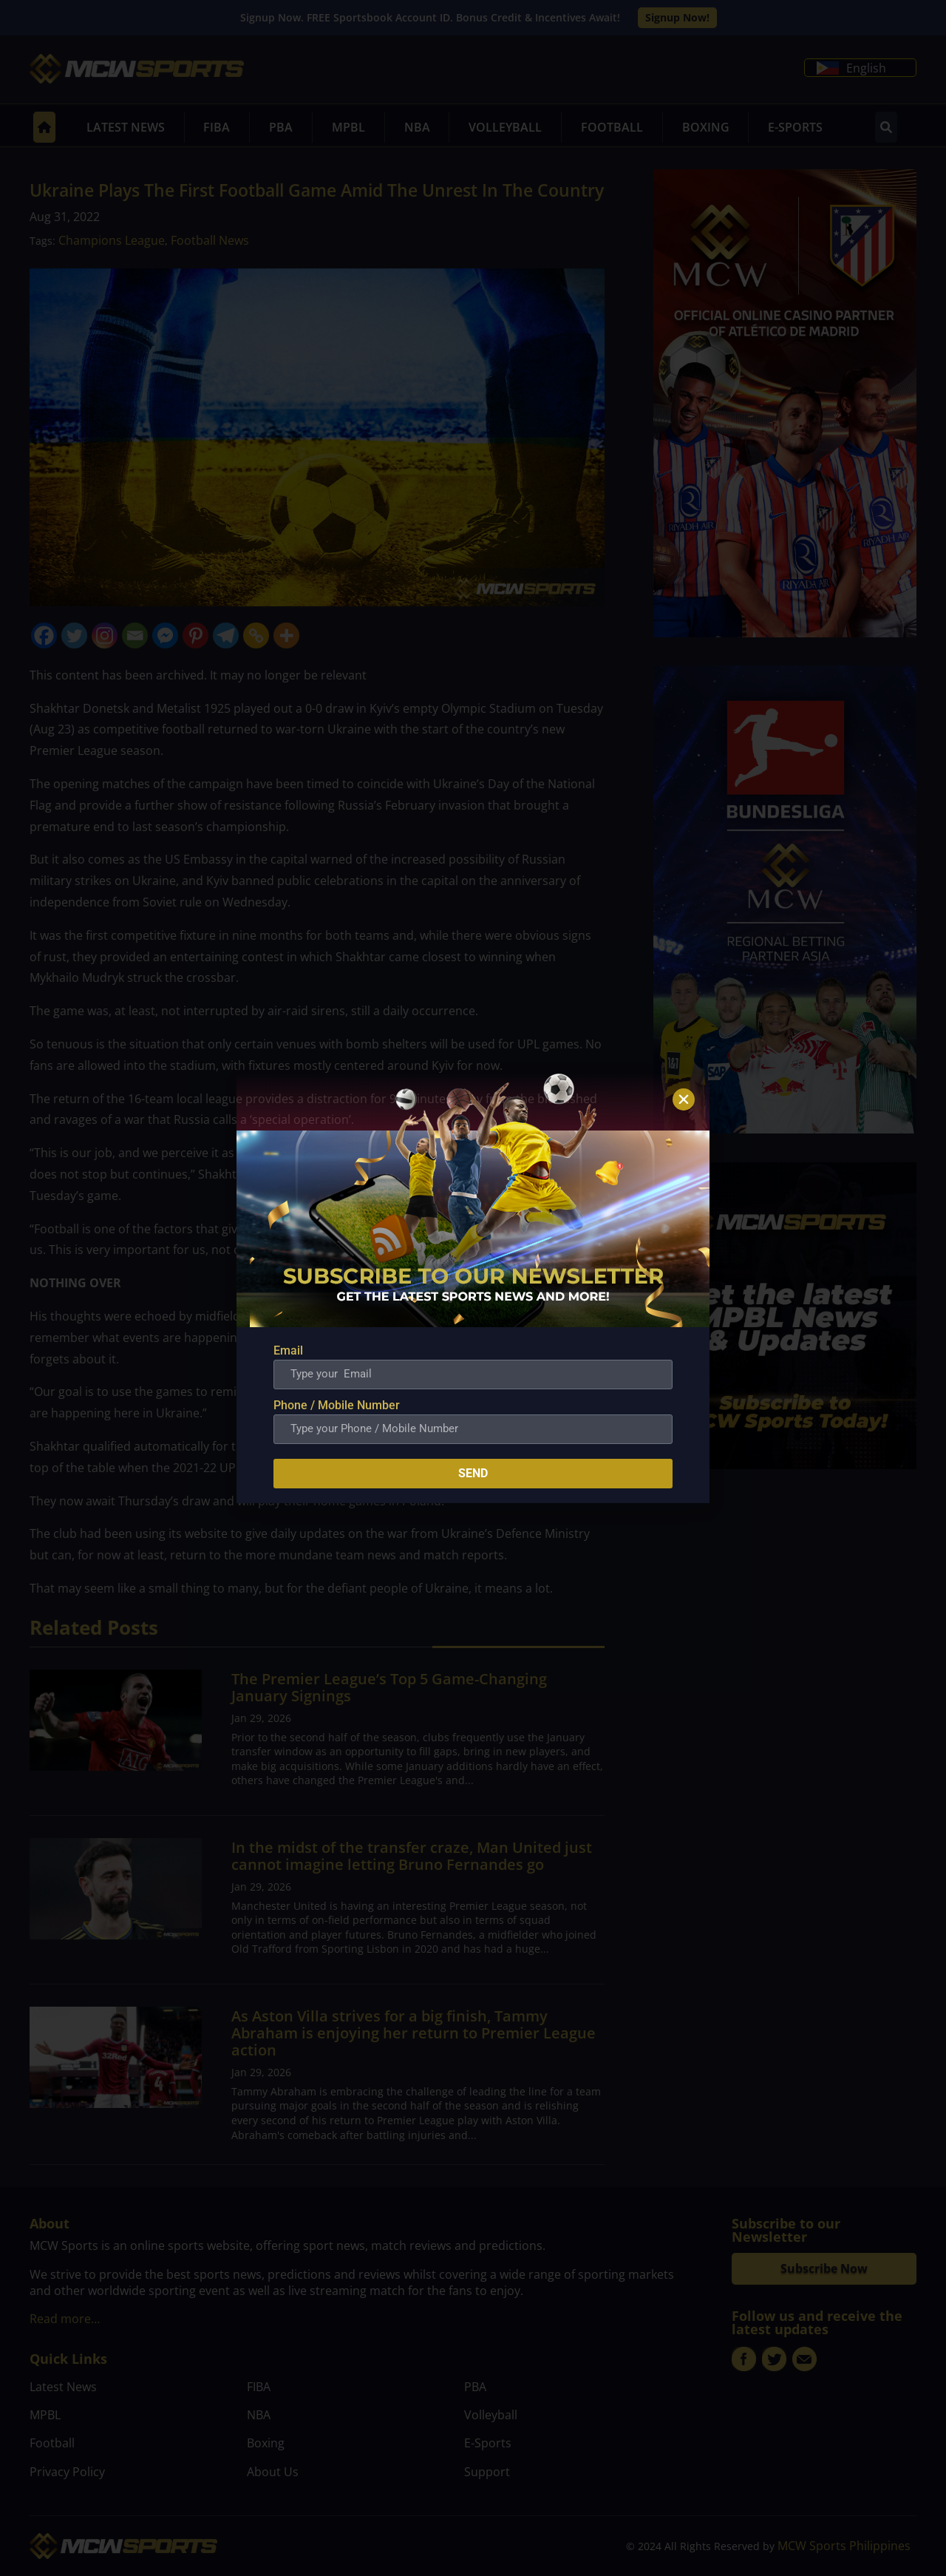  Describe the element at coordinates (795, 127) in the screenshot. I see `E-Sports` at that location.